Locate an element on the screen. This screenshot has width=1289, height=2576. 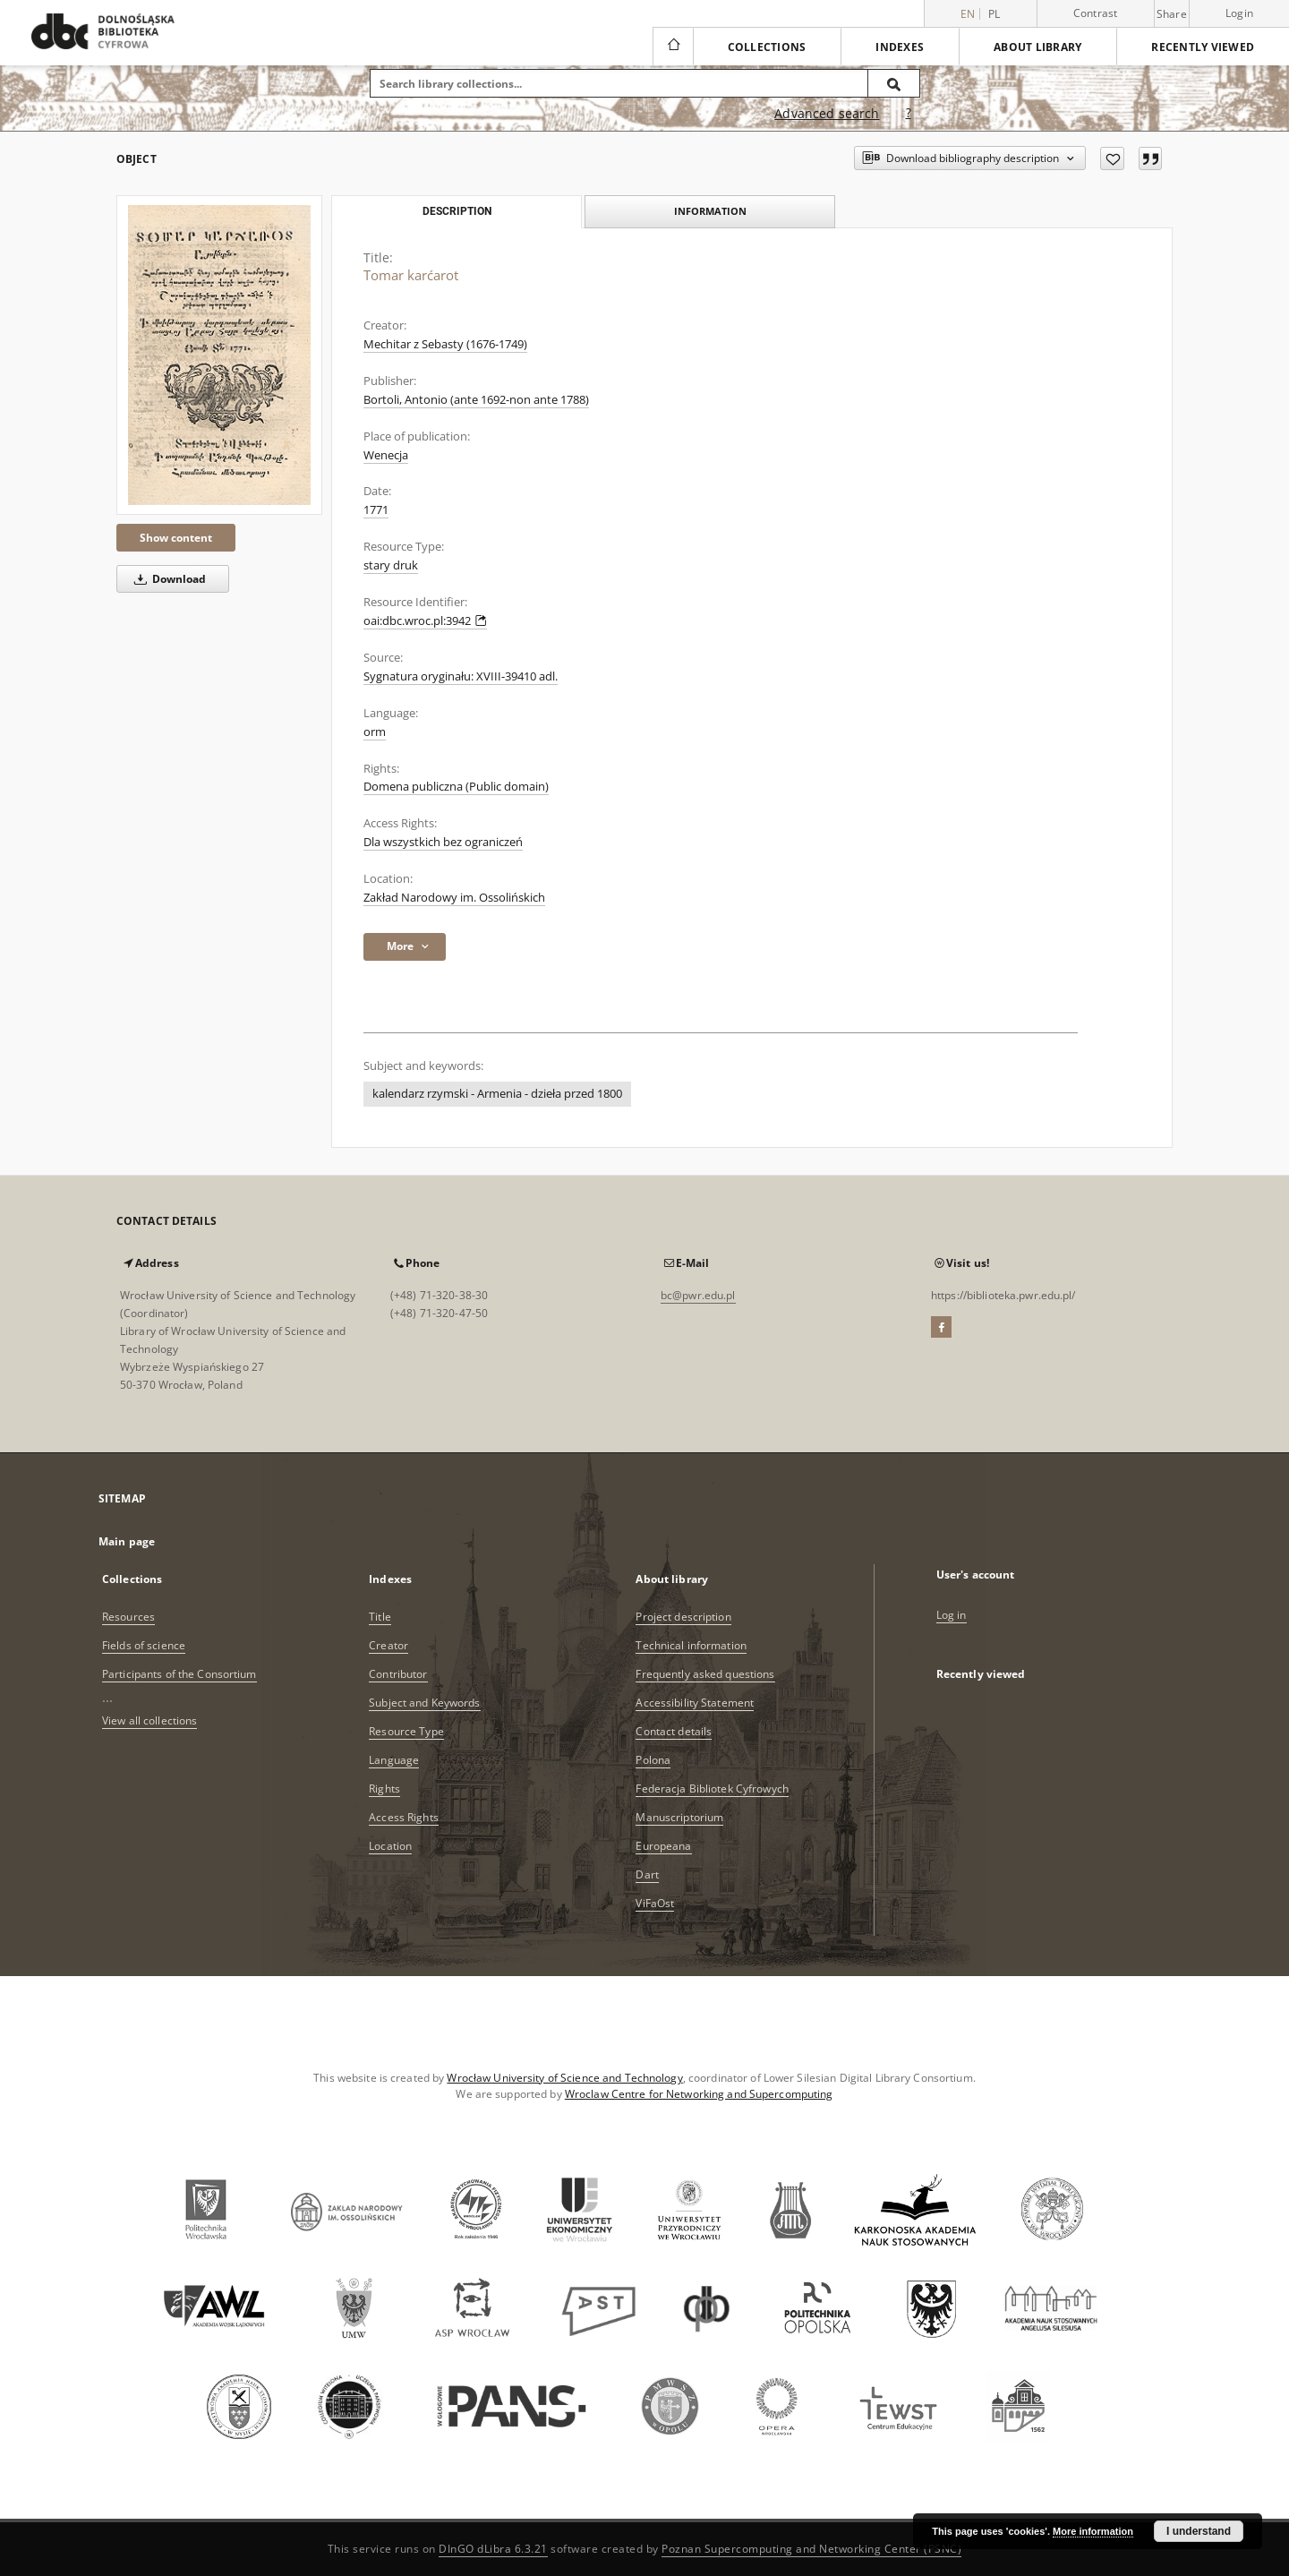
Dla wszystkich bez ograniczeń is located at coordinates (443, 842).